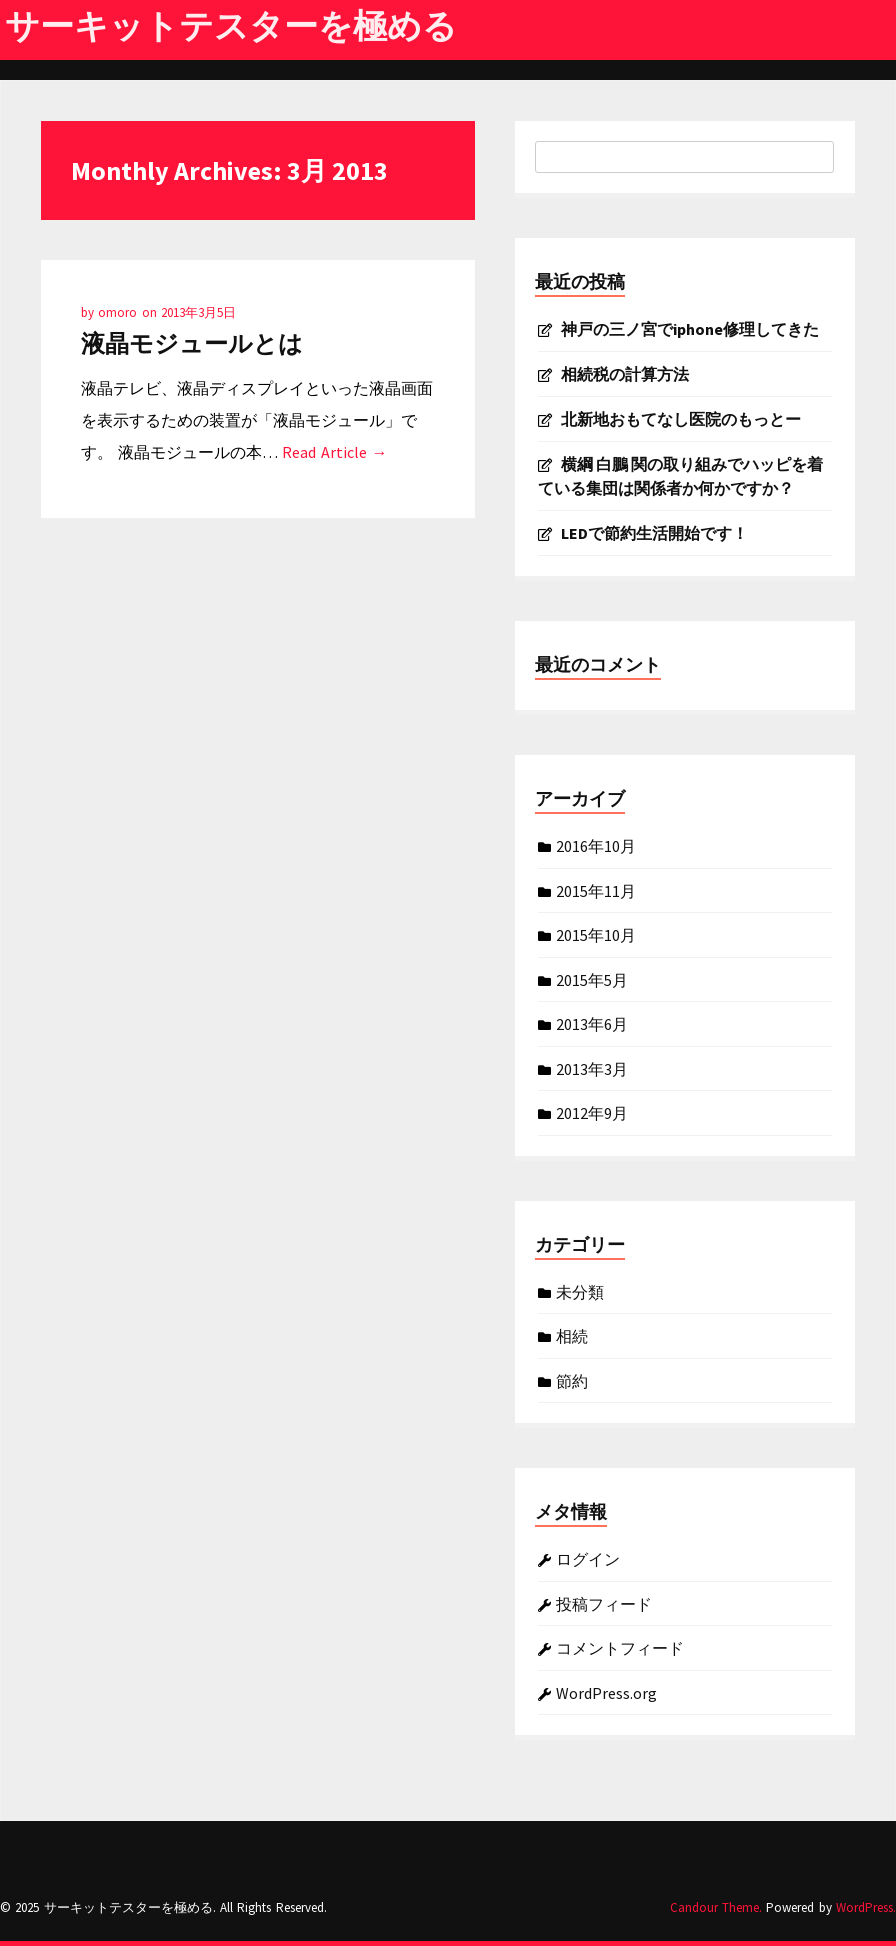  Describe the element at coordinates (592, 1023) in the screenshot. I see `2013年6月` at that location.